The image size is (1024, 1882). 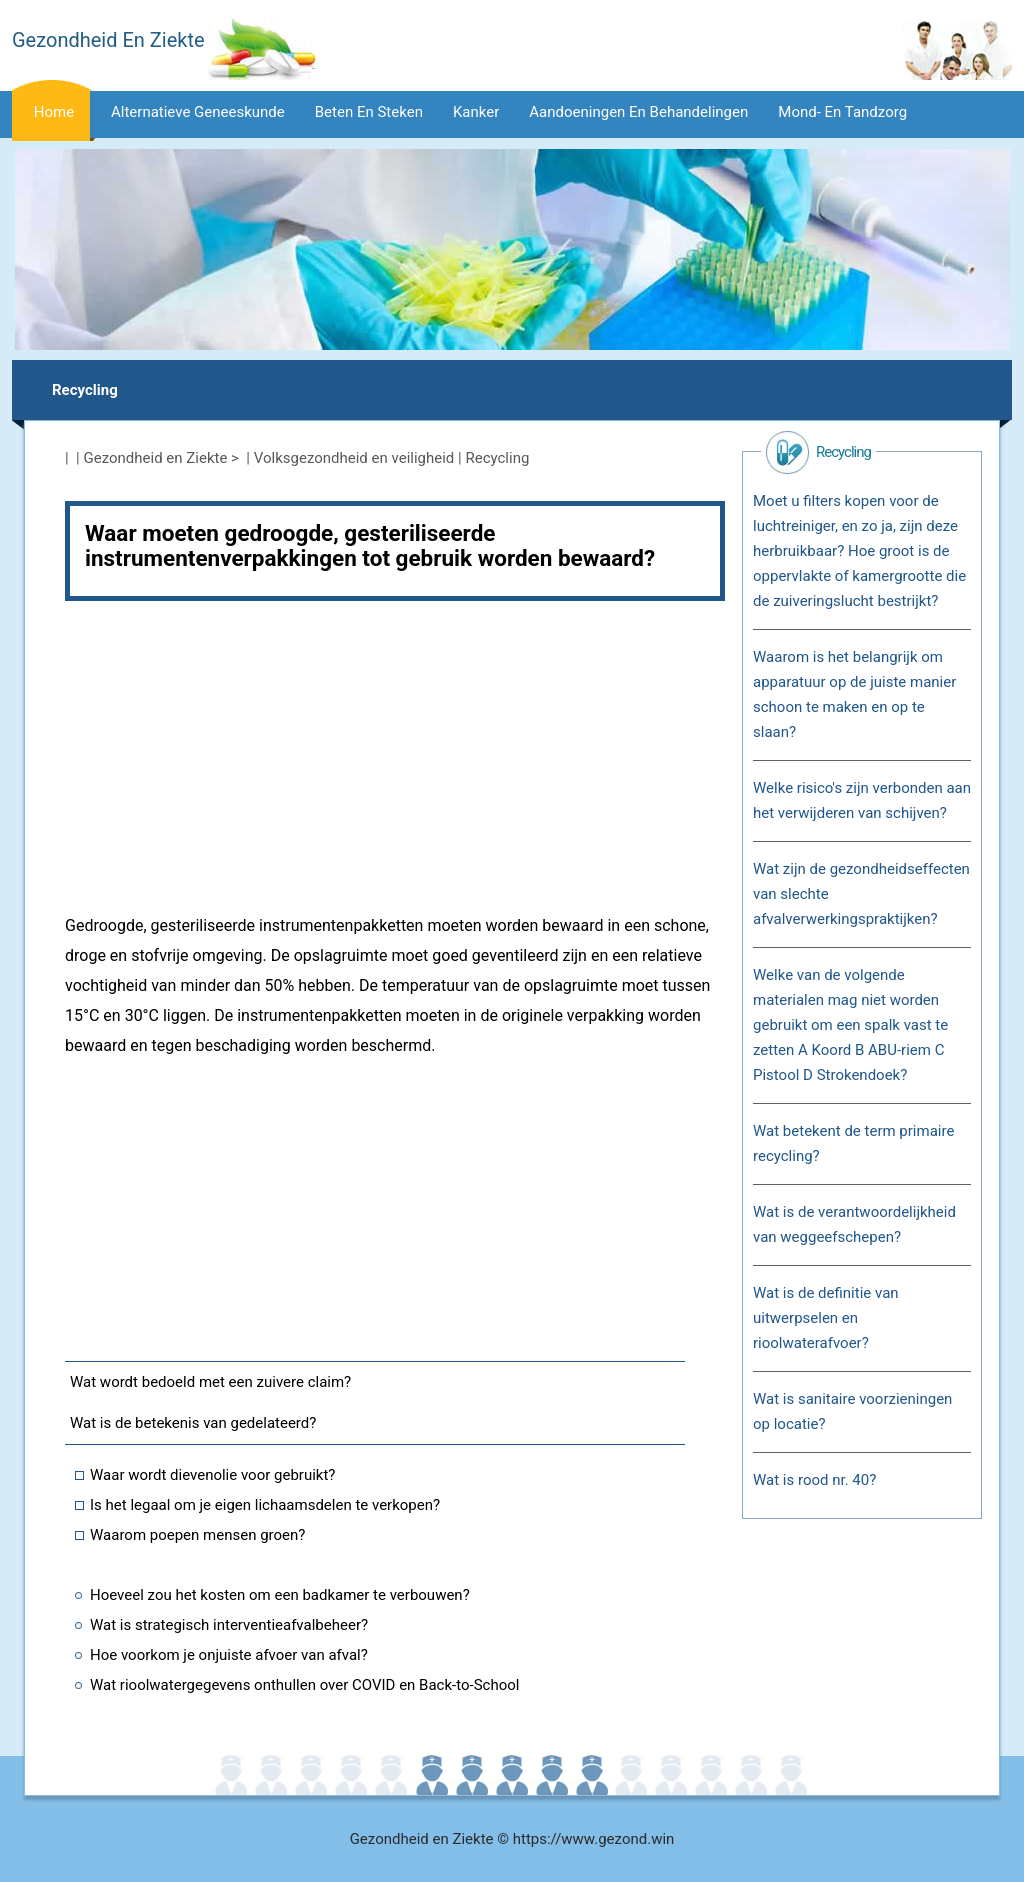 What do you see at coordinates (212, 1475) in the screenshot?
I see `Waar wordt dievenolie voor gebruikt?` at bounding box center [212, 1475].